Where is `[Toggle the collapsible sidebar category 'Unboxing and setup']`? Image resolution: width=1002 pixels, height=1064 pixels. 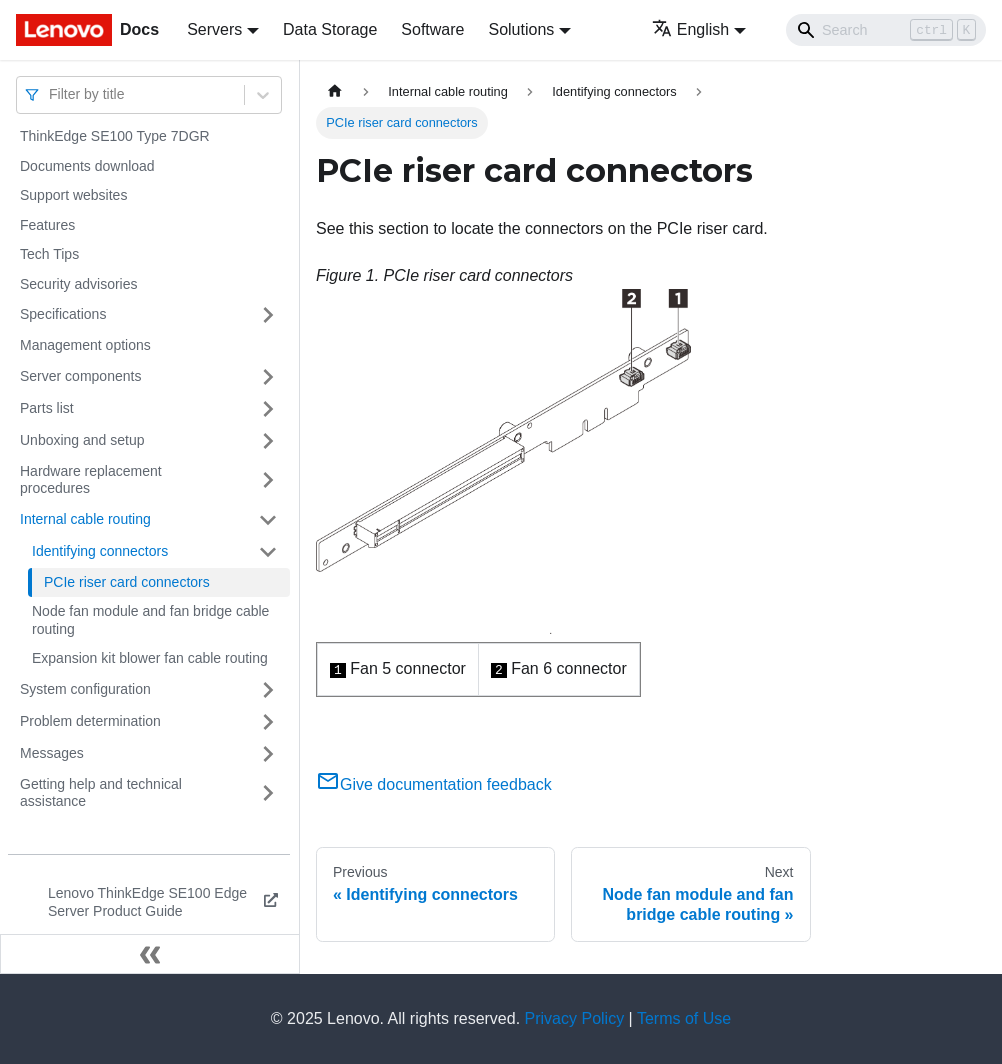 [Toggle the collapsible sidebar category 'Unboxing and setup'] is located at coordinates (268, 441).